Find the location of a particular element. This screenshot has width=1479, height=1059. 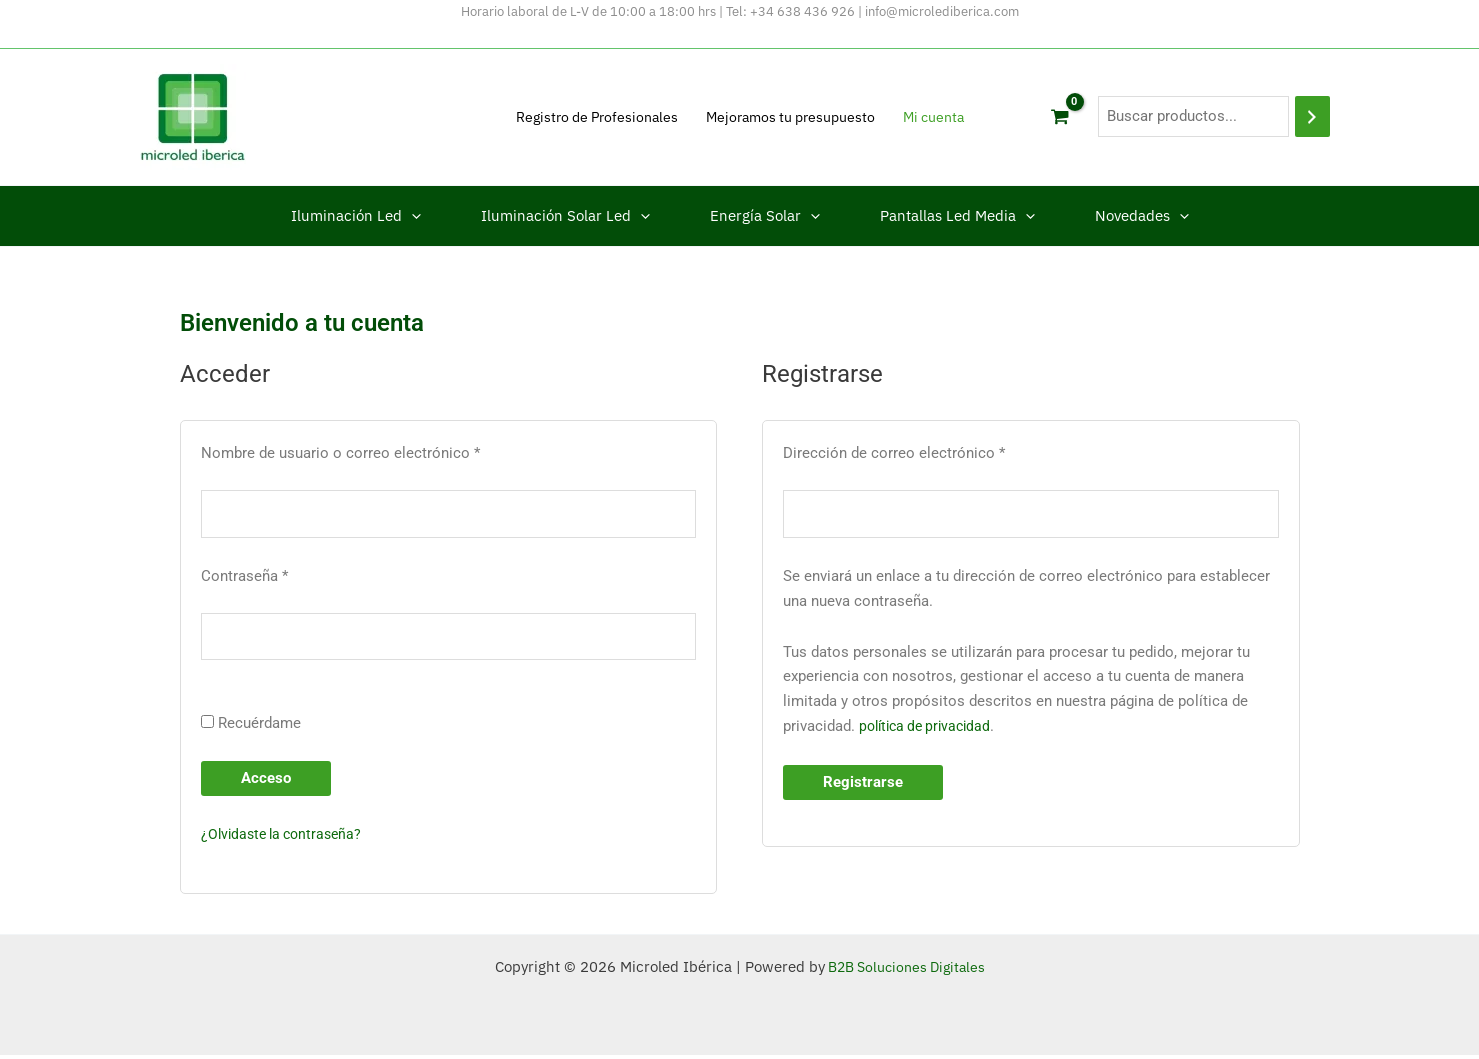

[button] is located at coordinates (411, 216).